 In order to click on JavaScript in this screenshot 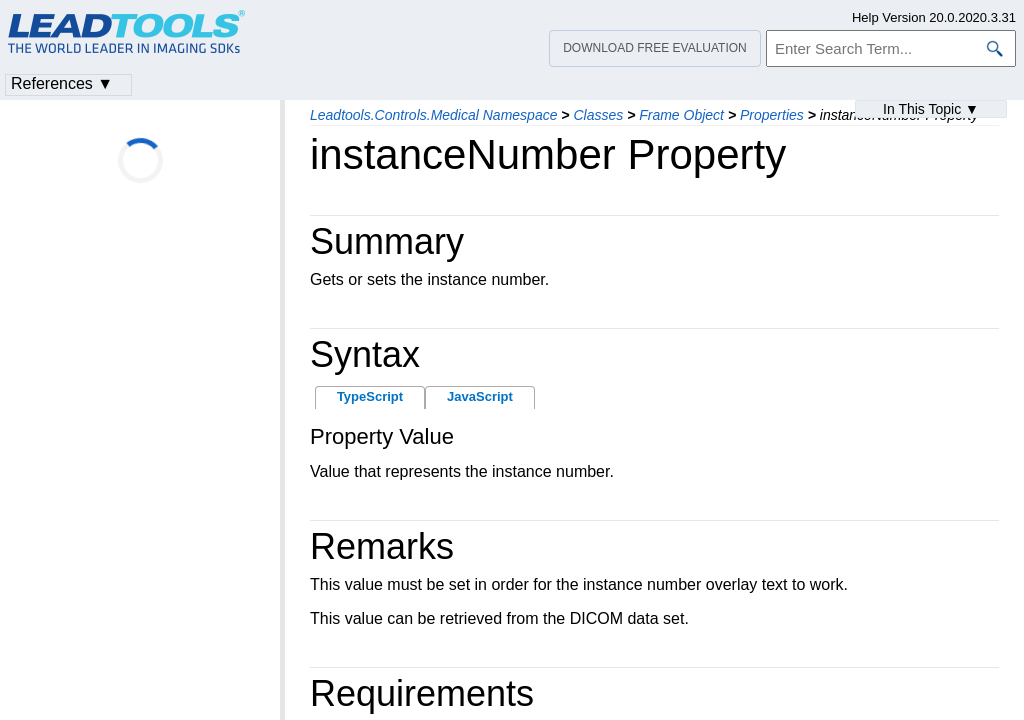, I will do `click(480, 396)`.